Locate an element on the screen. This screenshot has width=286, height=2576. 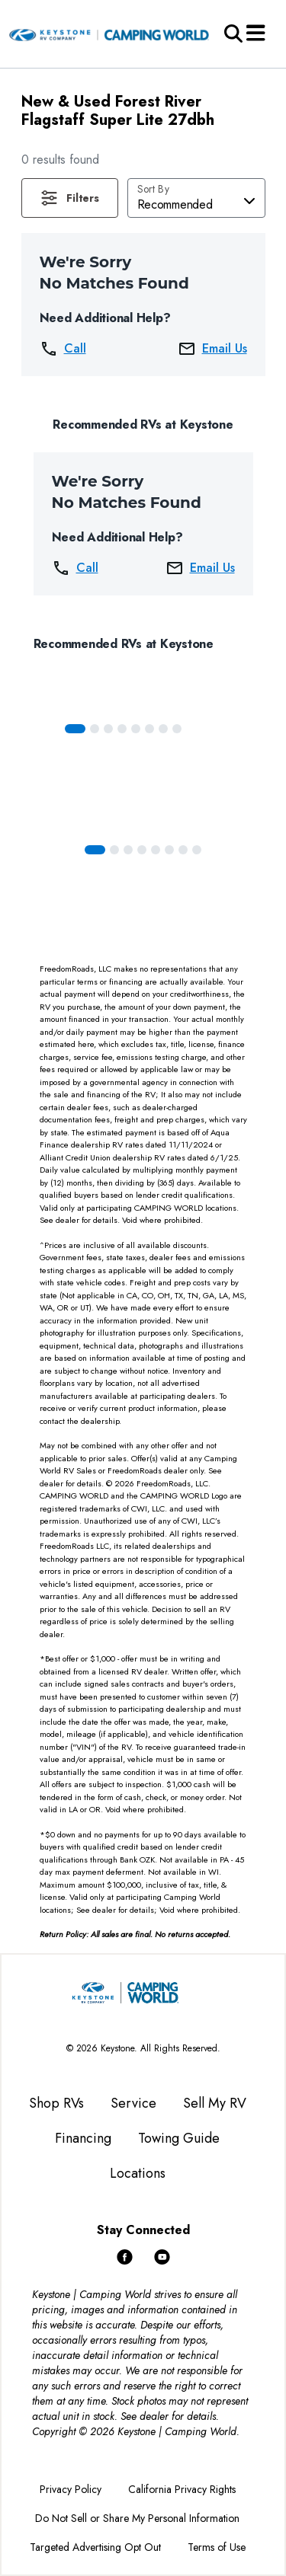
Email Us [button] is located at coordinates (212, 349).